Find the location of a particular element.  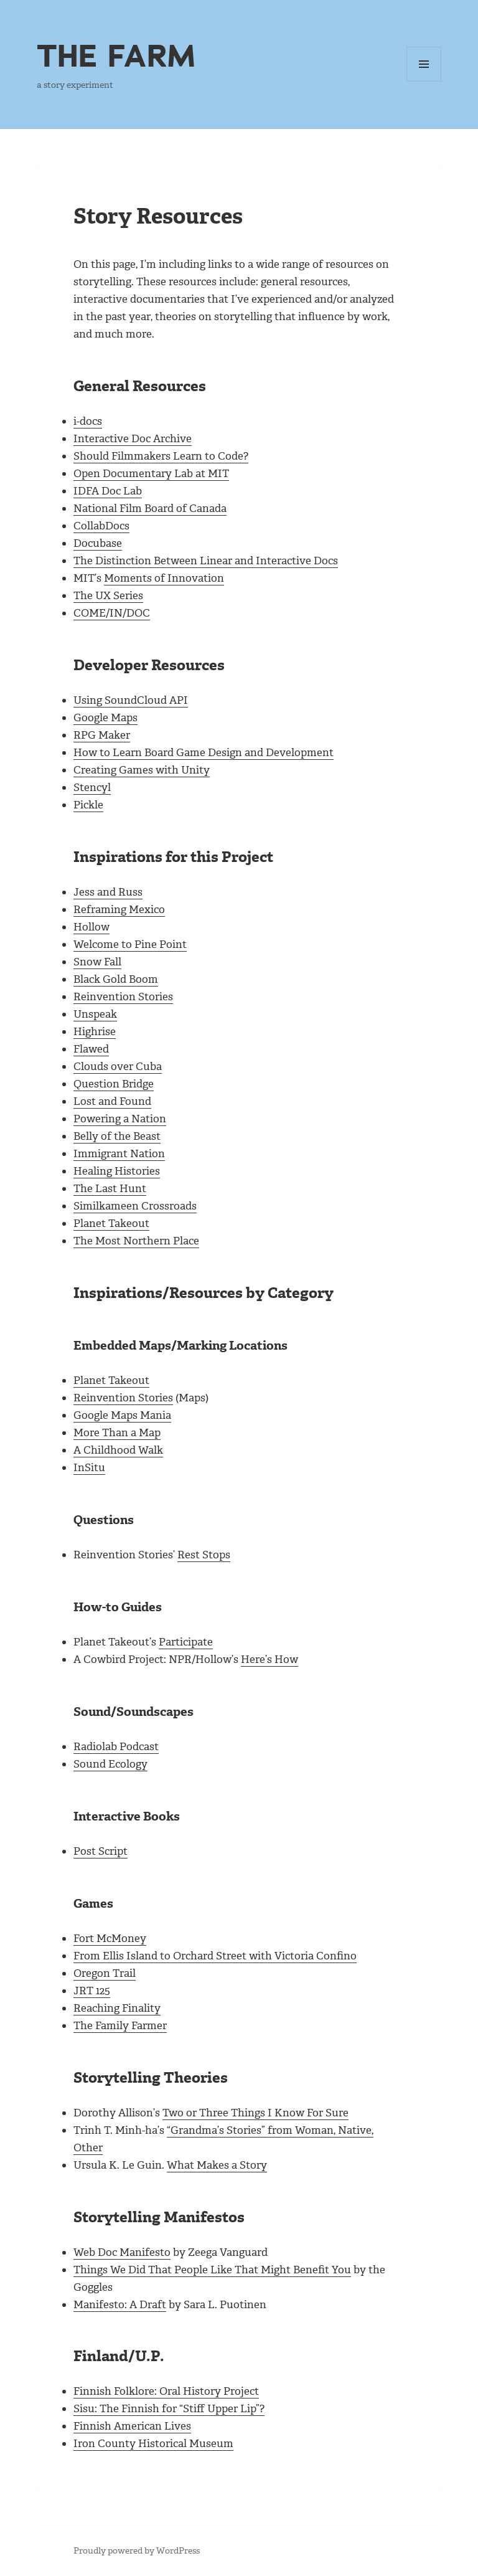

Google Maps Mania is located at coordinates (122, 1415).